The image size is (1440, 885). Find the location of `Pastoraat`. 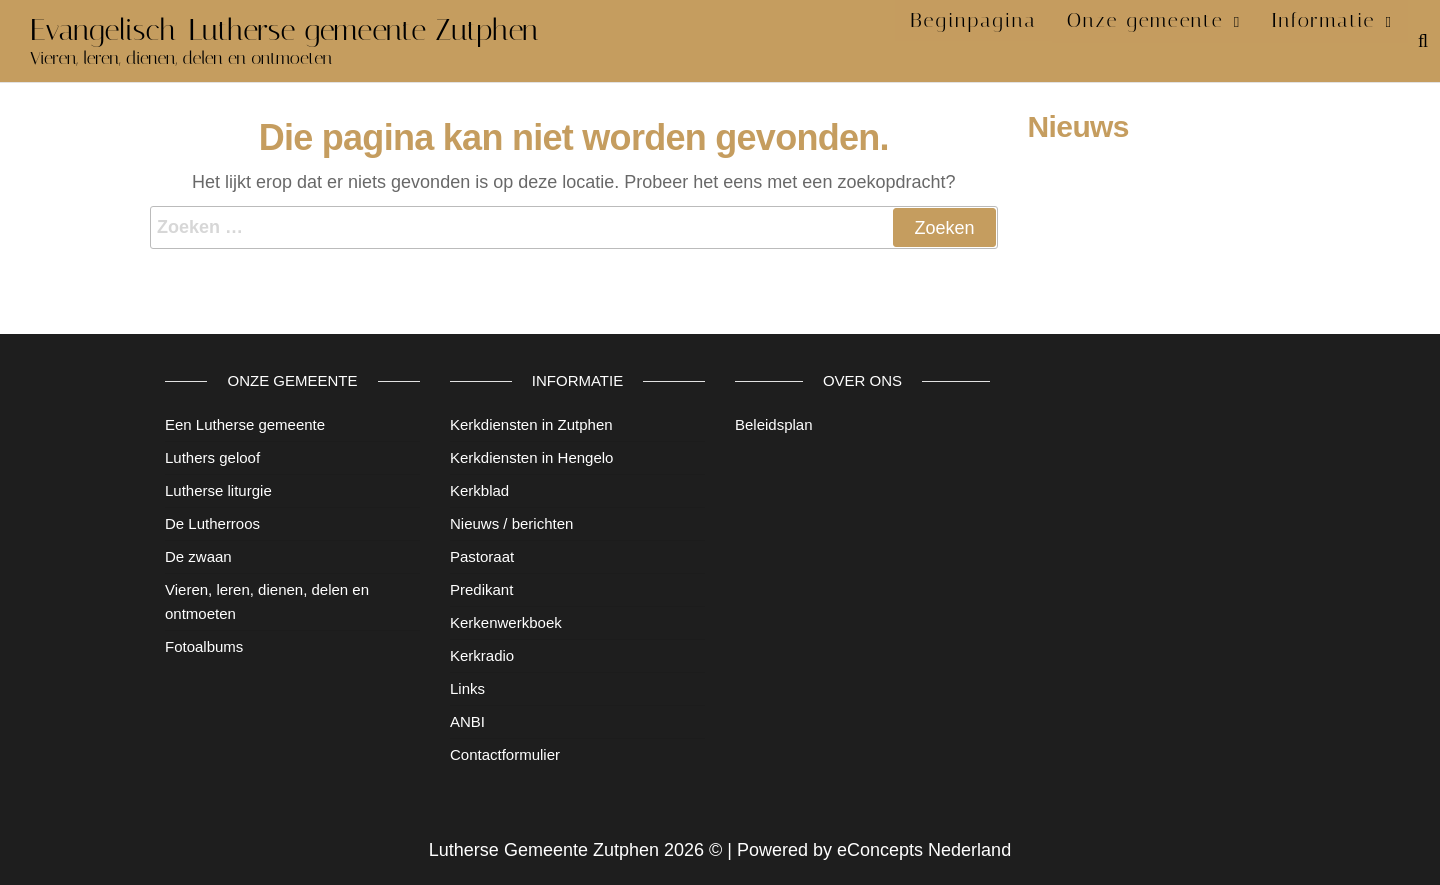

Pastoraat is located at coordinates (482, 556).